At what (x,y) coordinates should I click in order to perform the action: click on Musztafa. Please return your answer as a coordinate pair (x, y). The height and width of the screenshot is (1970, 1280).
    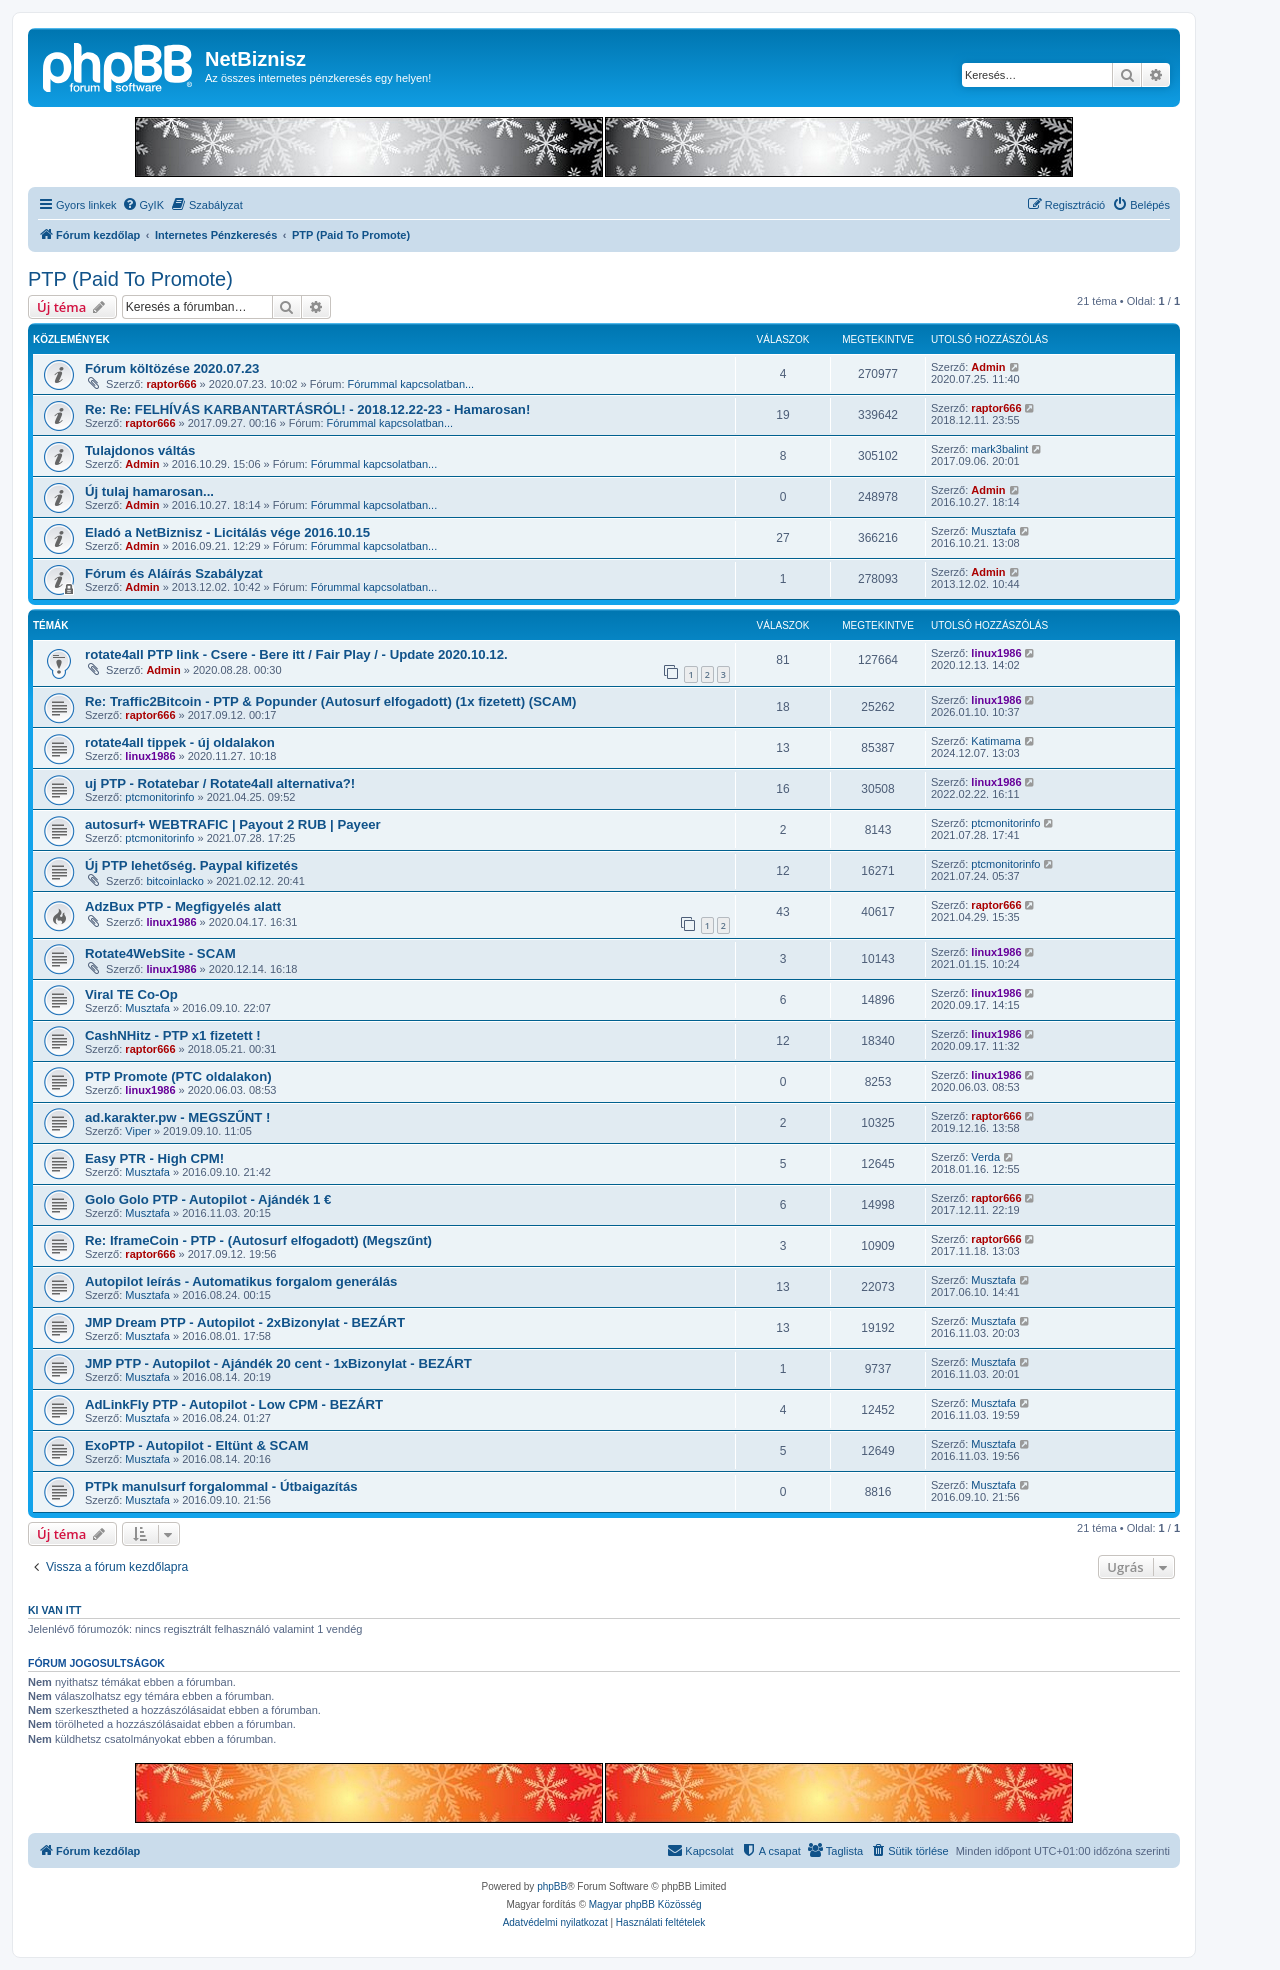
    Looking at the image, I should click on (993, 531).